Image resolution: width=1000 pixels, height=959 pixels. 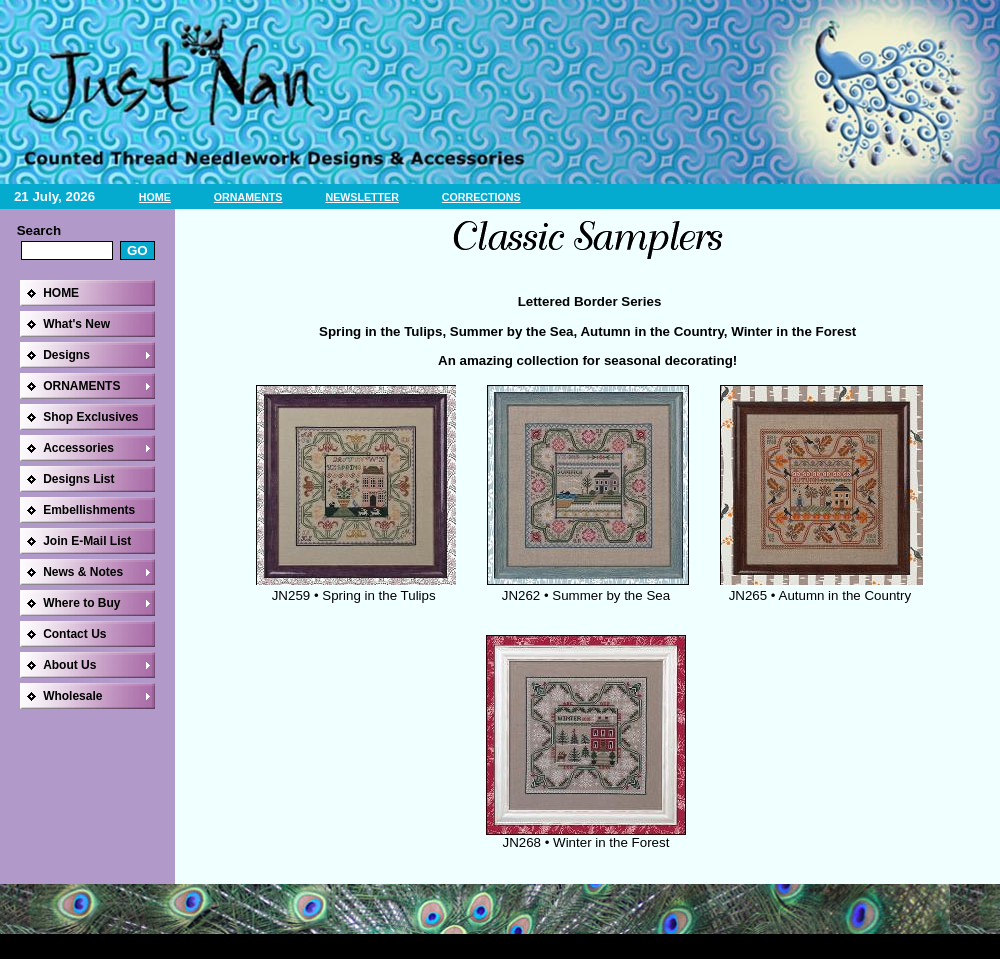 What do you see at coordinates (74, 634) in the screenshot?
I see `Contact Us` at bounding box center [74, 634].